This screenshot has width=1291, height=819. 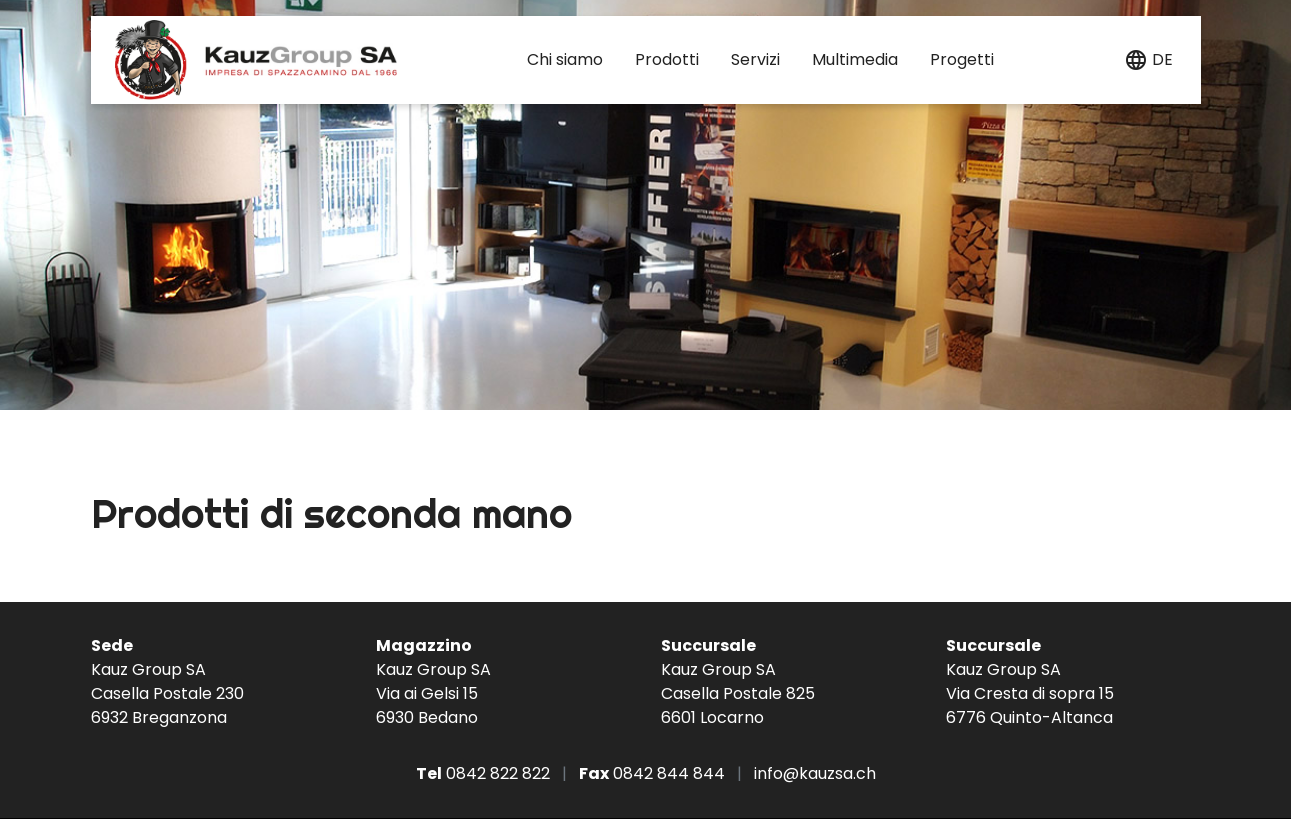 What do you see at coordinates (667, 59) in the screenshot?
I see `Prodotti` at bounding box center [667, 59].